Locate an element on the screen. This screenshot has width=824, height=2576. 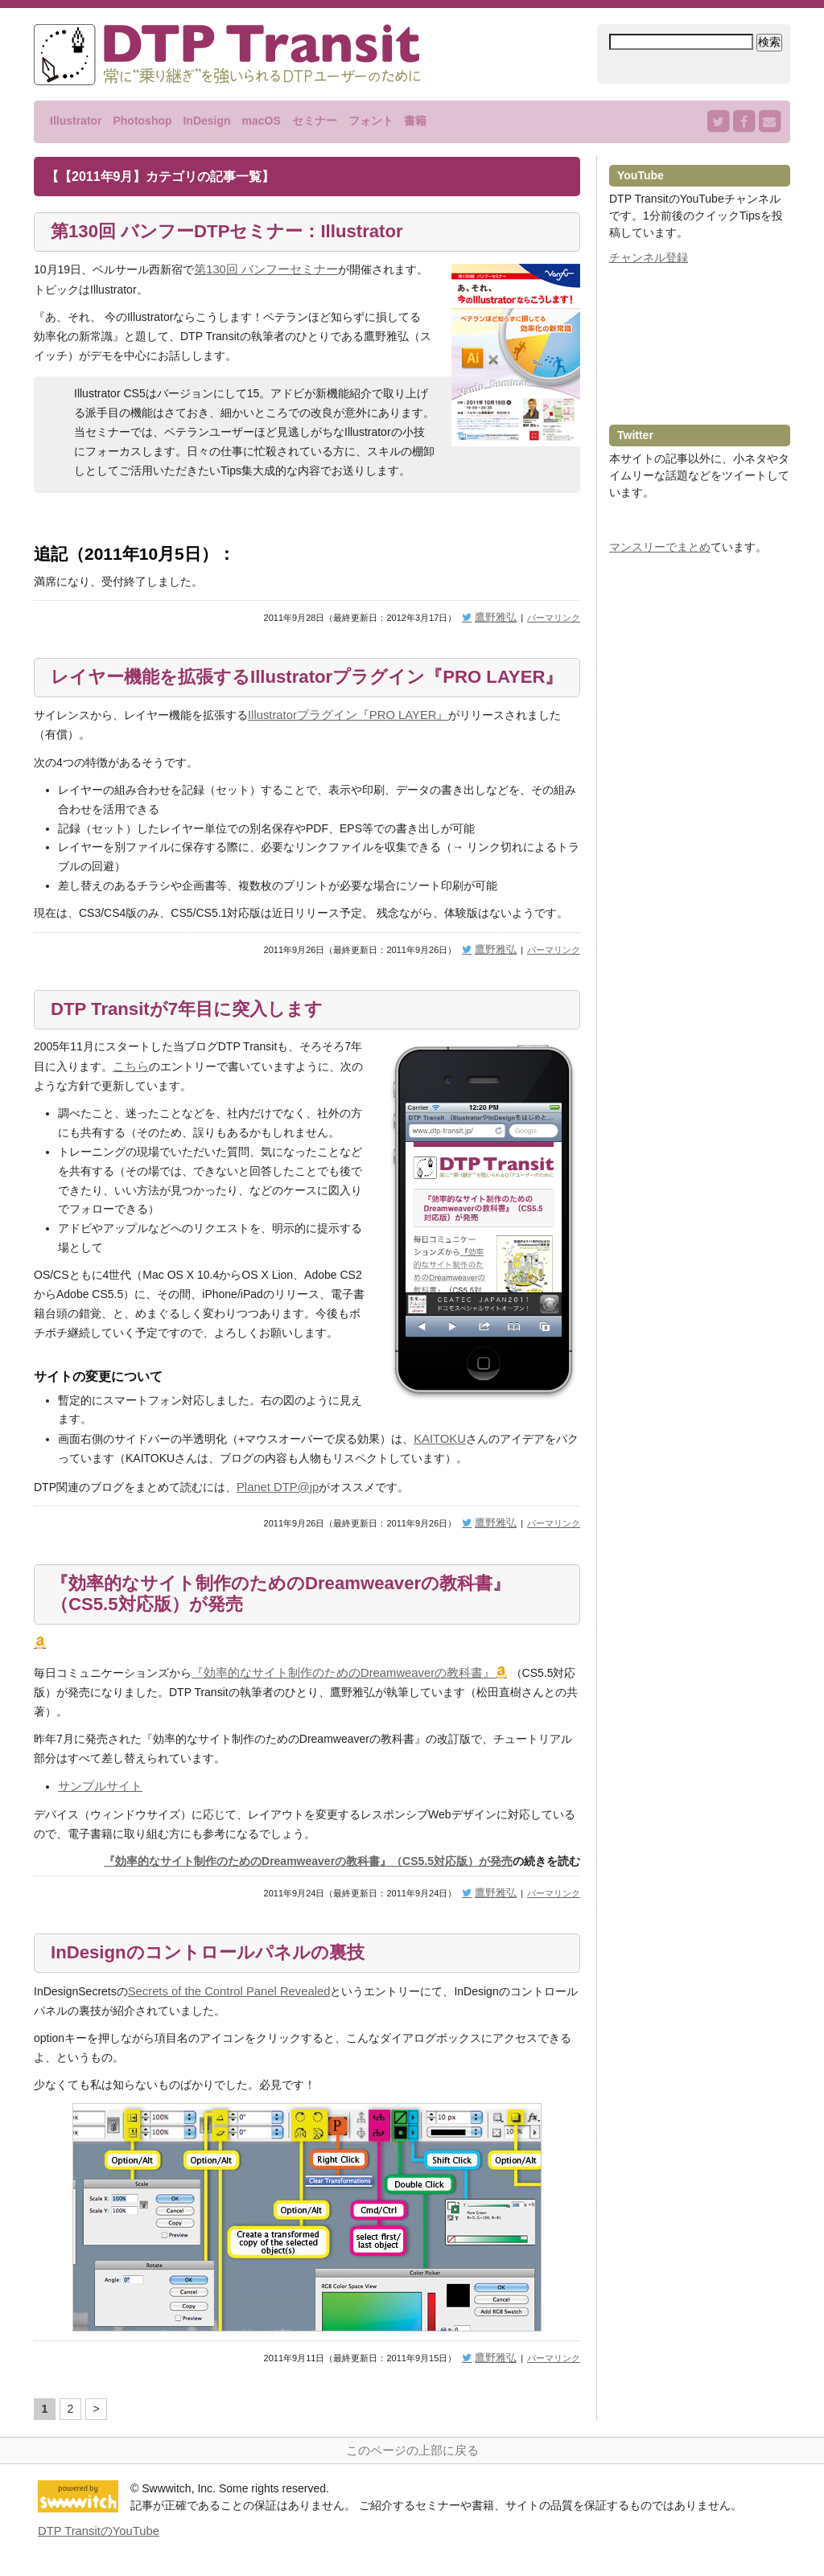
DTP Transitが7年目に突入します is located at coordinates (198, 1030).